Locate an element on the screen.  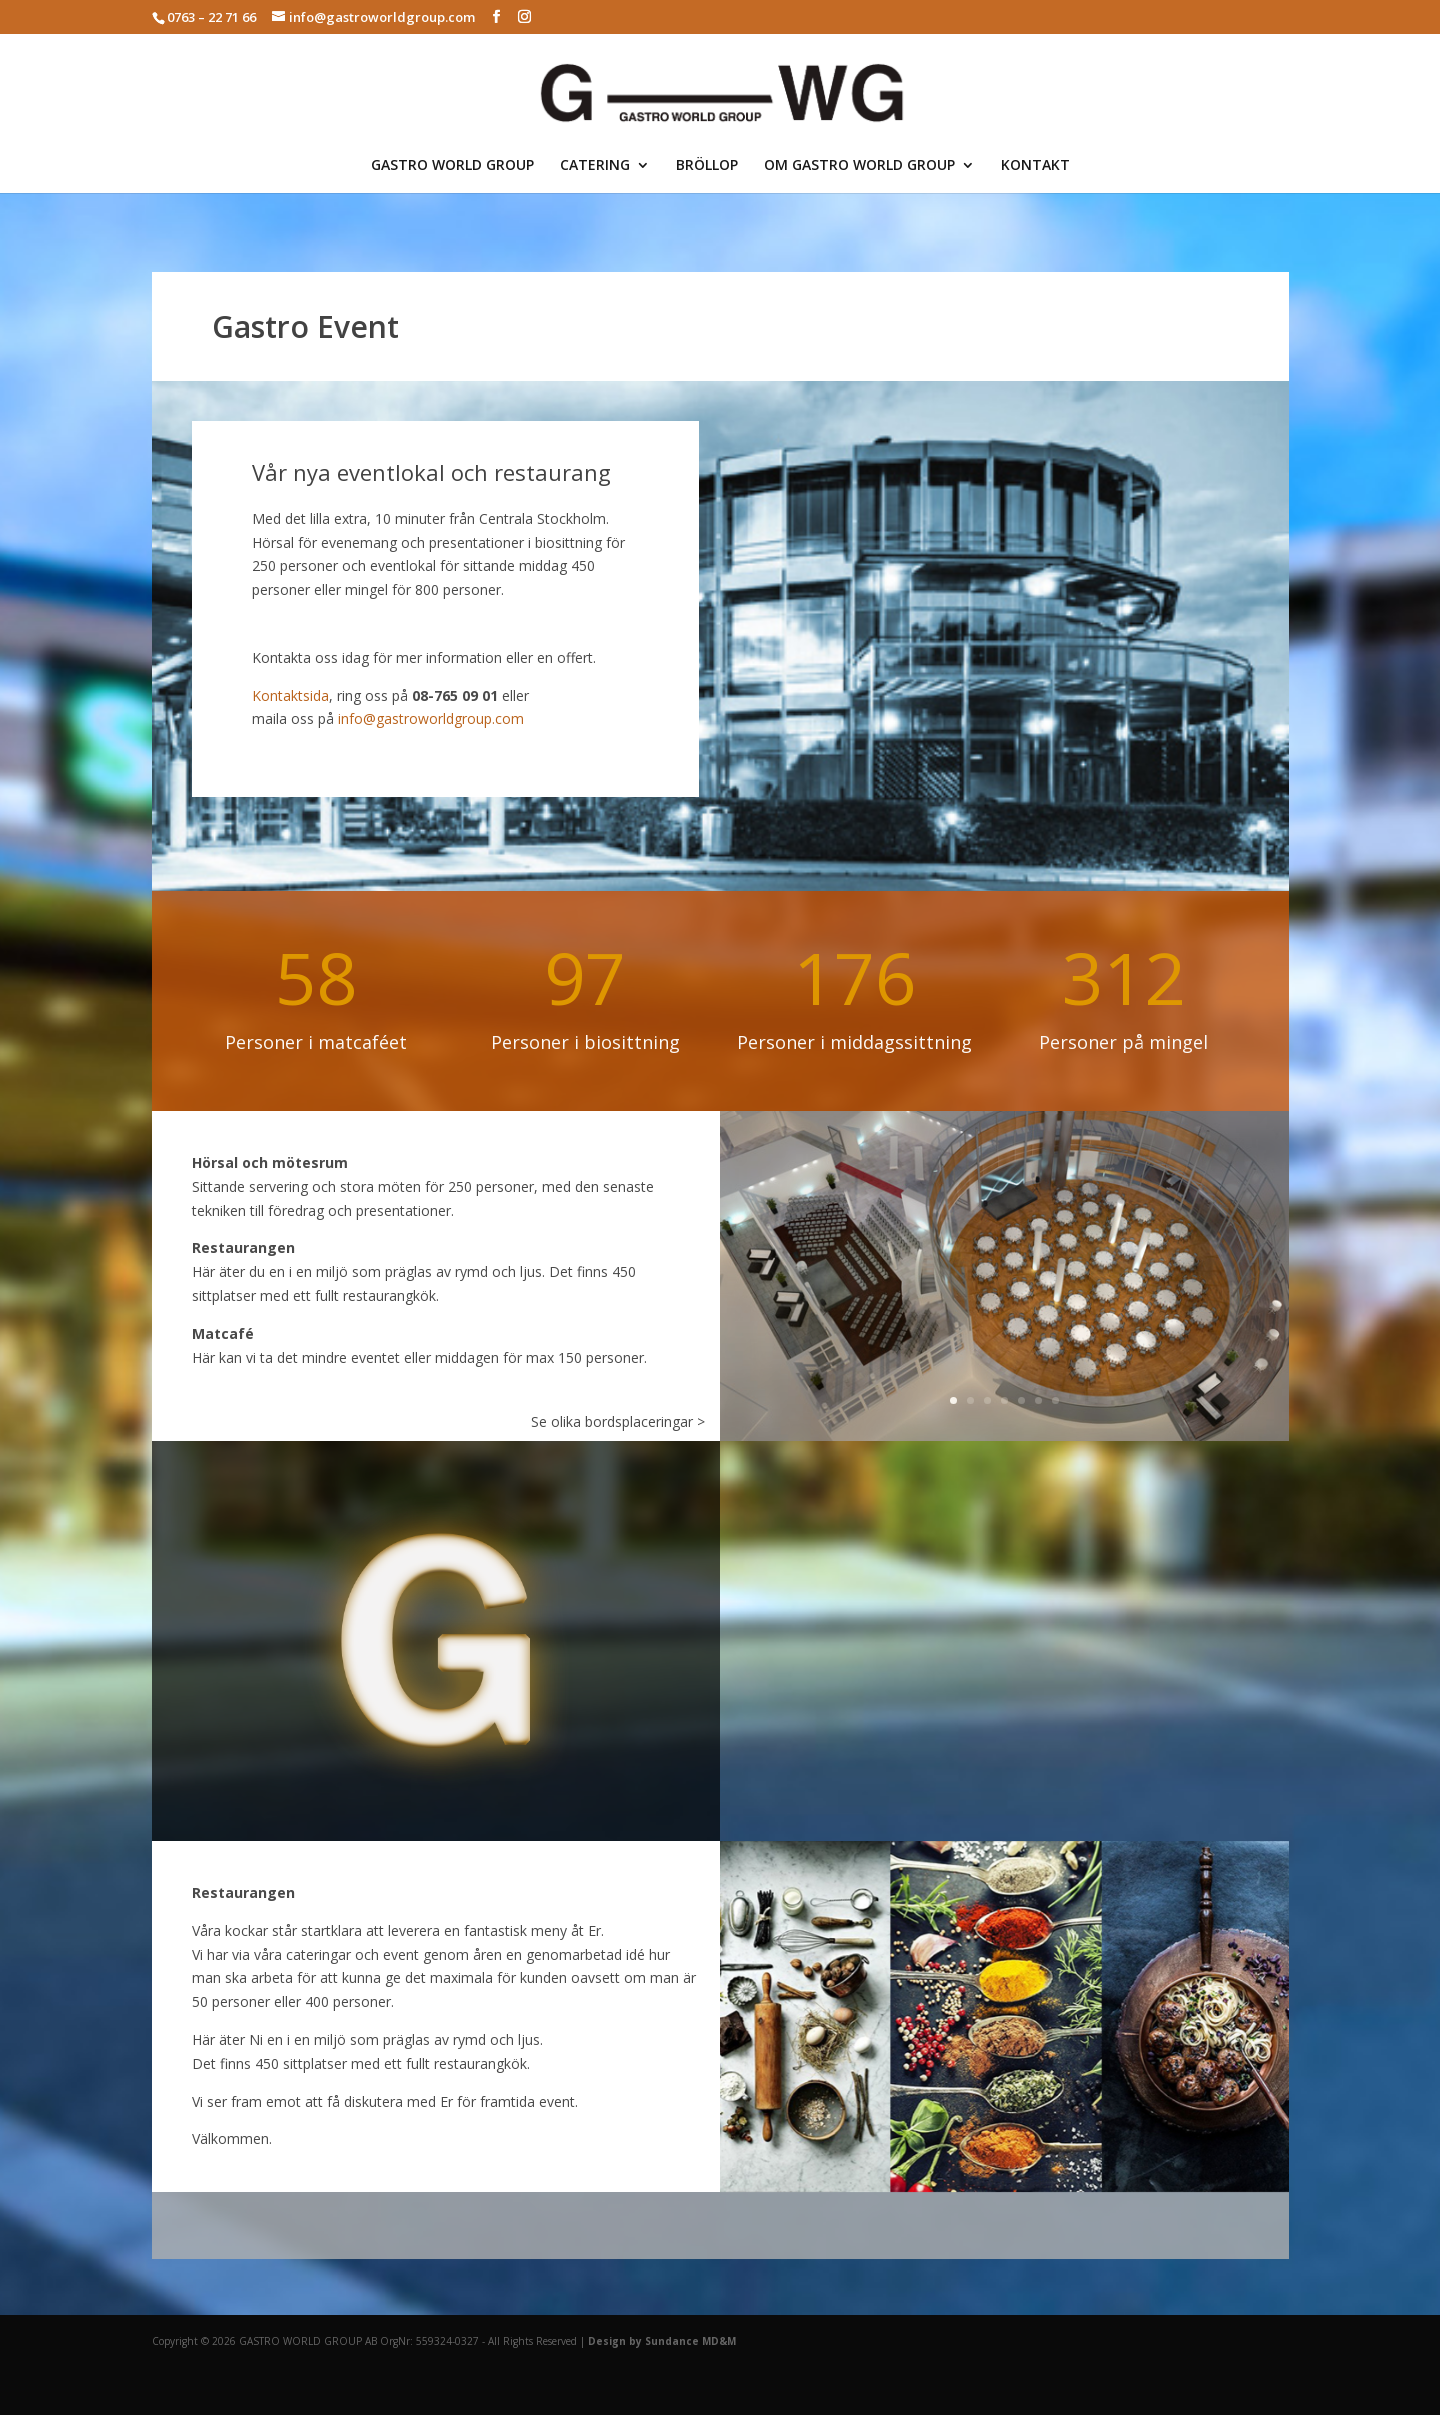
CATERING is located at coordinates (595, 166).